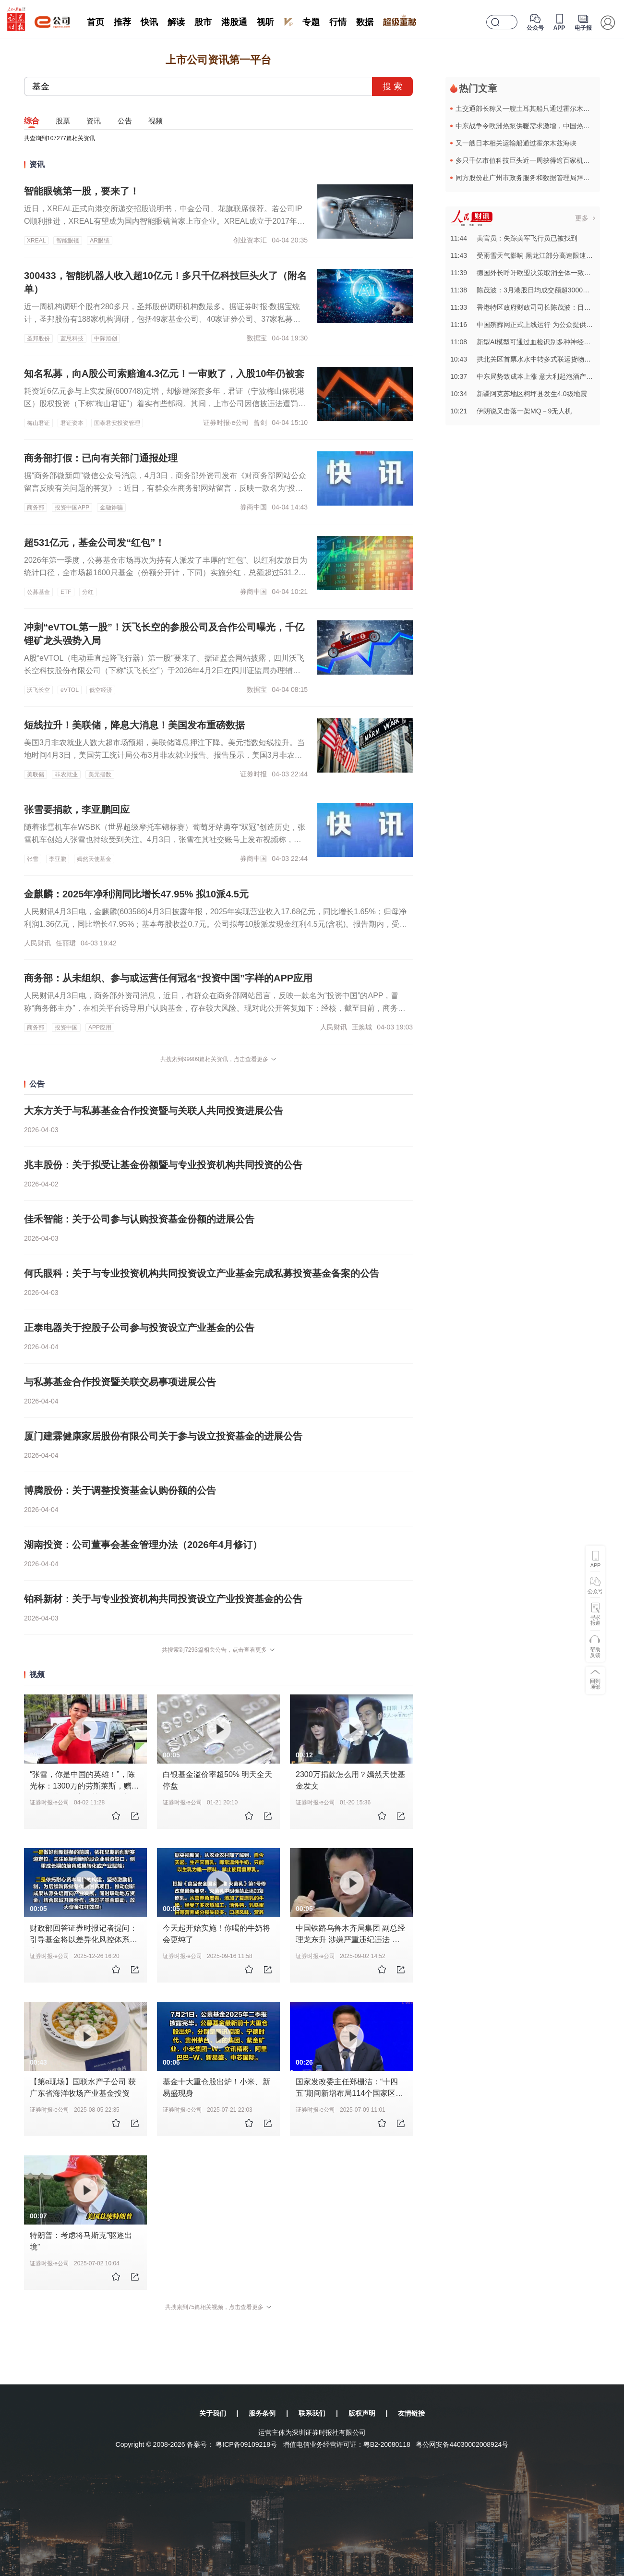 This screenshot has height=2576, width=624. I want to click on 智能眼镜第一股，要来了！, so click(81, 191).